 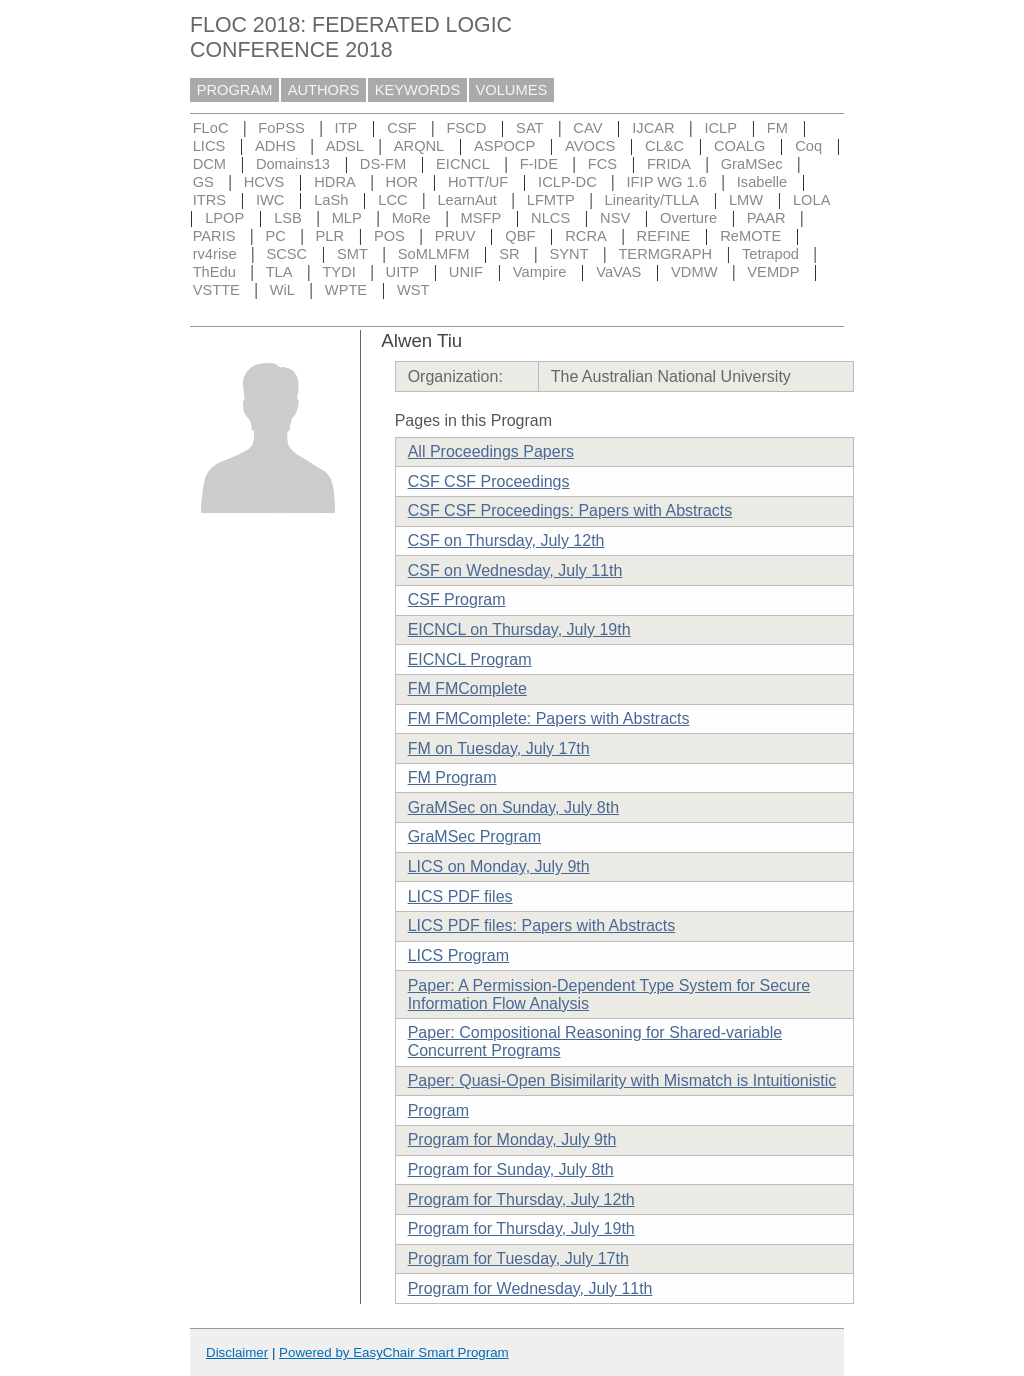 What do you see at coordinates (401, 128) in the screenshot?
I see `CSF` at bounding box center [401, 128].